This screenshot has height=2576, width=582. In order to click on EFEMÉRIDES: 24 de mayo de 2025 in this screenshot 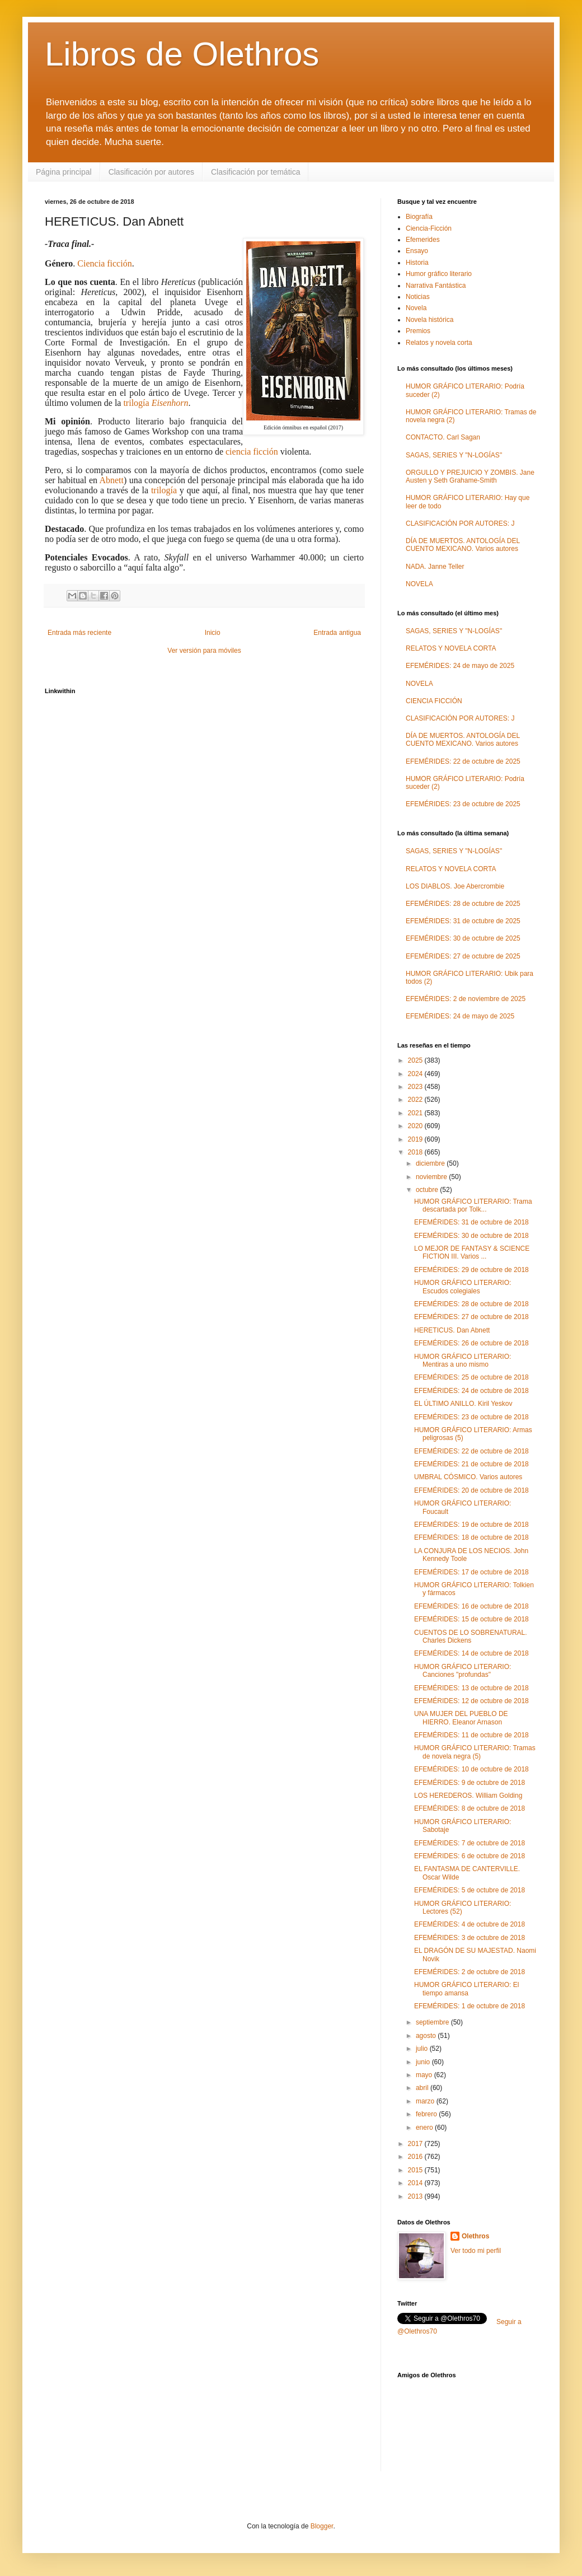, I will do `click(460, 666)`.